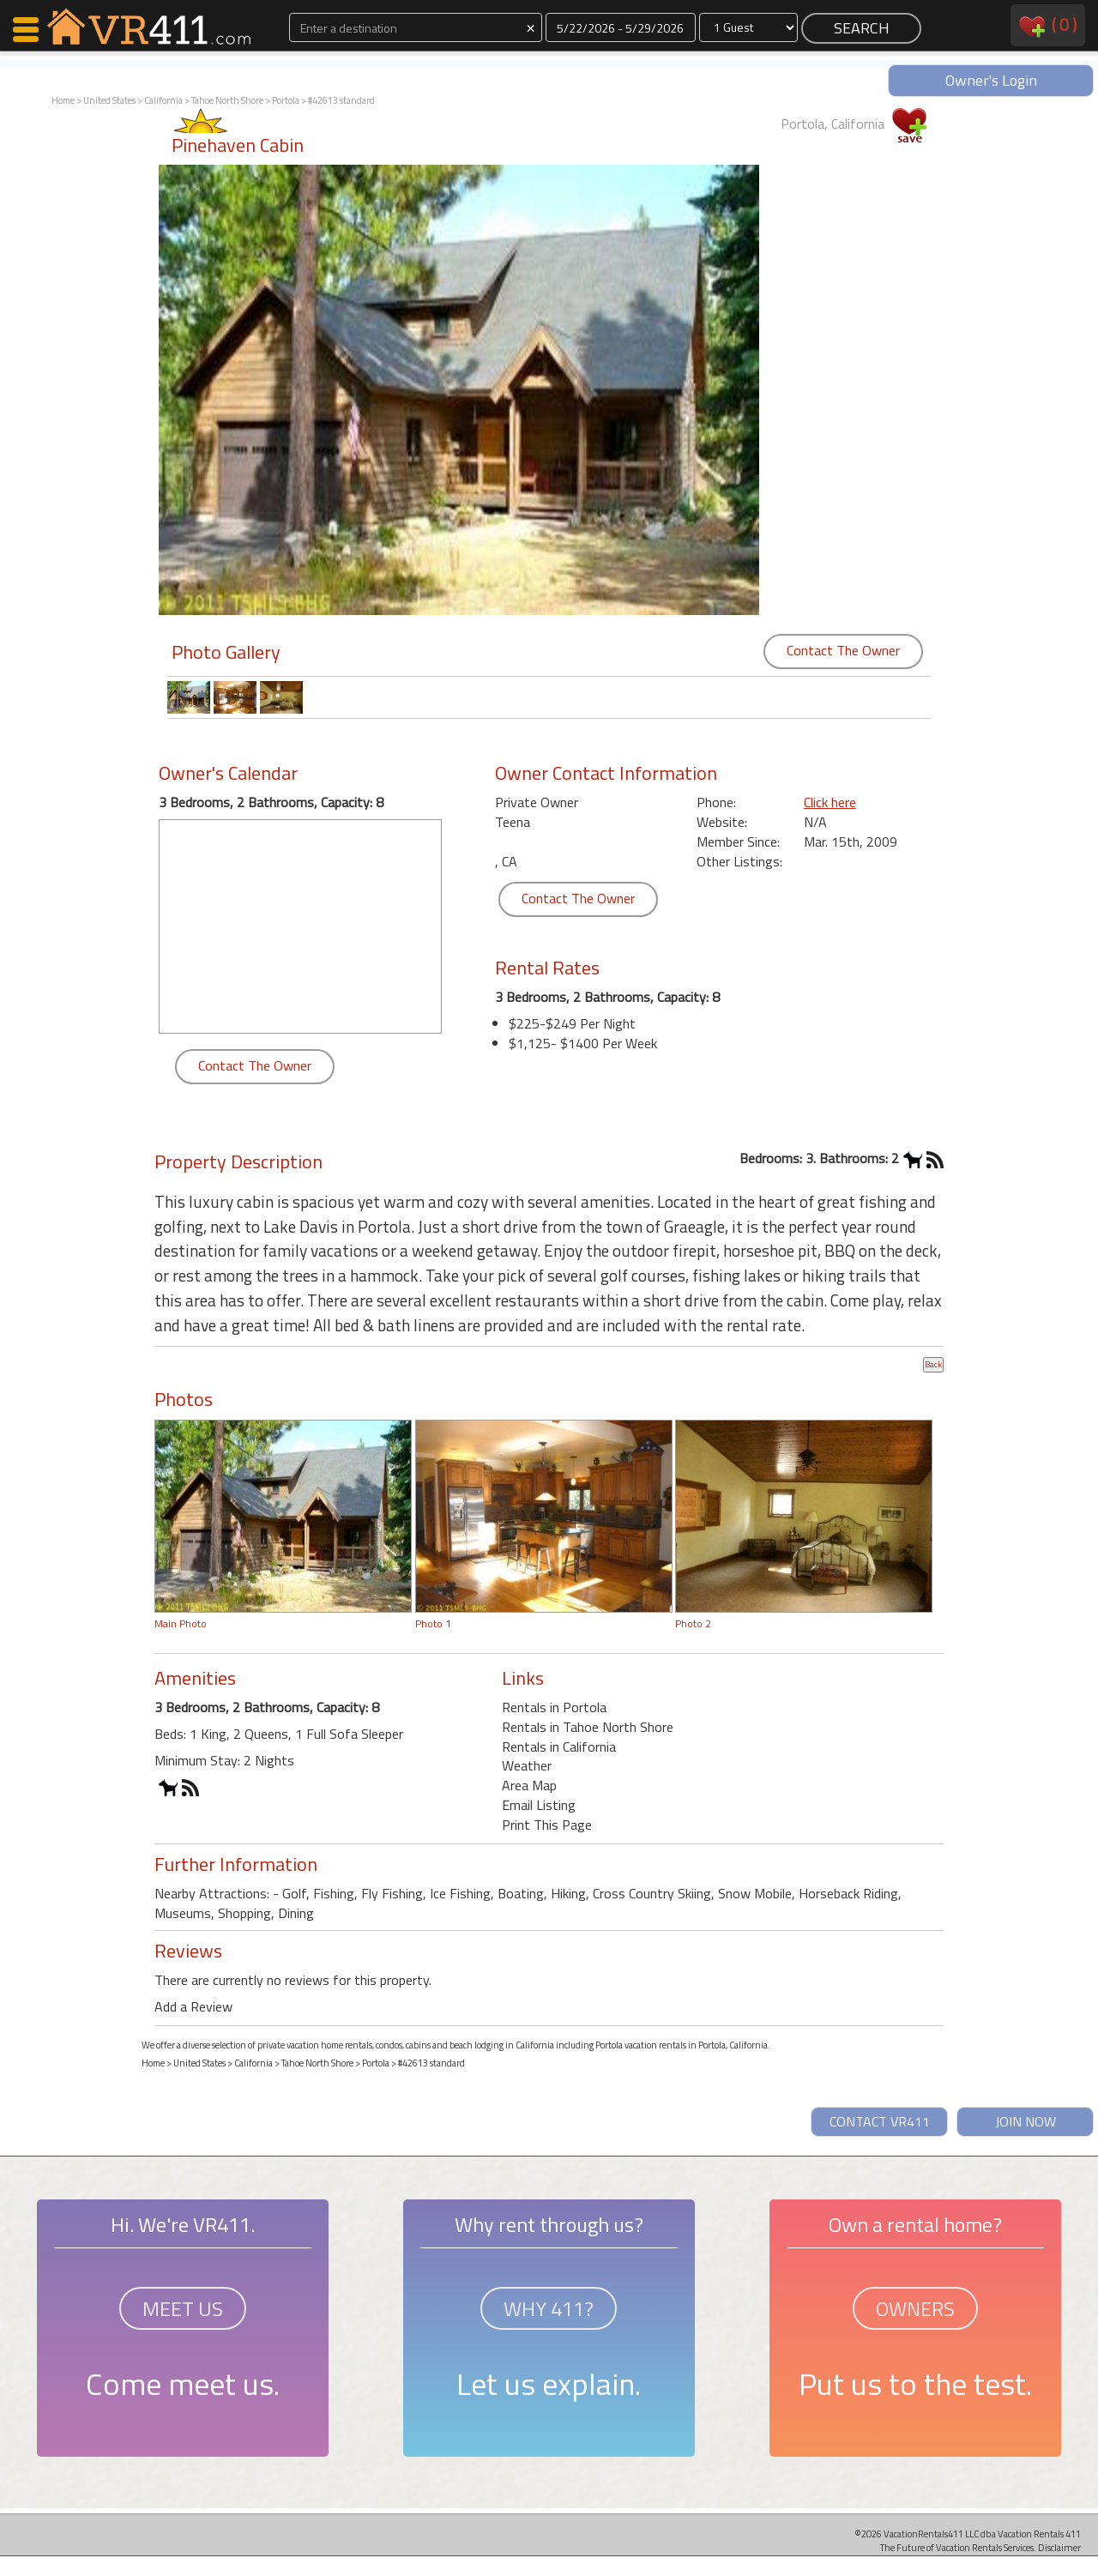 This screenshot has width=1098, height=2576. What do you see at coordinates (285, 100) in the screenshot?
I see `Portola` at bounding box center [285, 100].